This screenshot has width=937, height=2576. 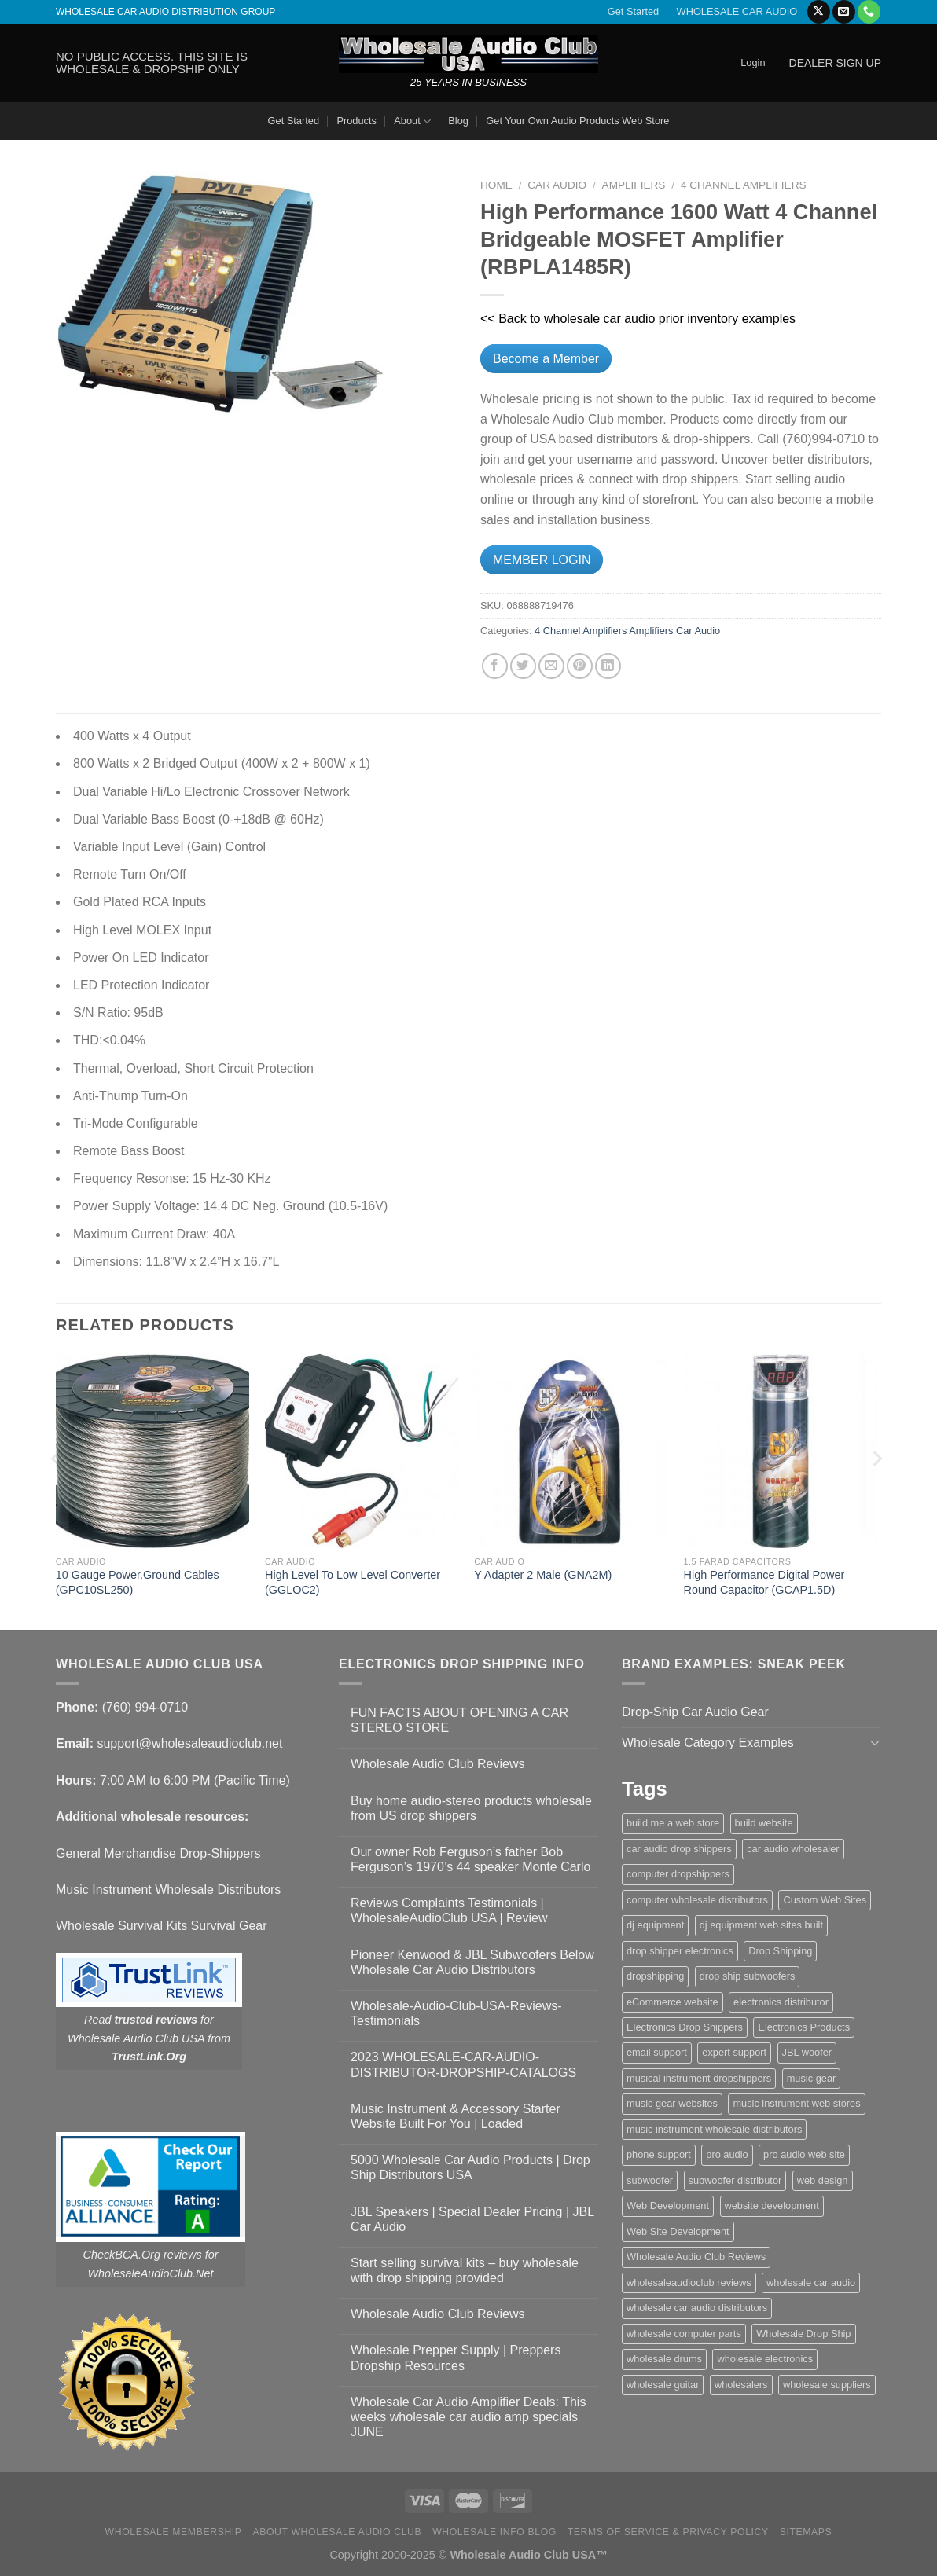 What do you see at coordinates (804, 2154) in the screenshot?
I see `pro audio web site [pro audio web site (1 item)]` at bounding box center [804, 2154].